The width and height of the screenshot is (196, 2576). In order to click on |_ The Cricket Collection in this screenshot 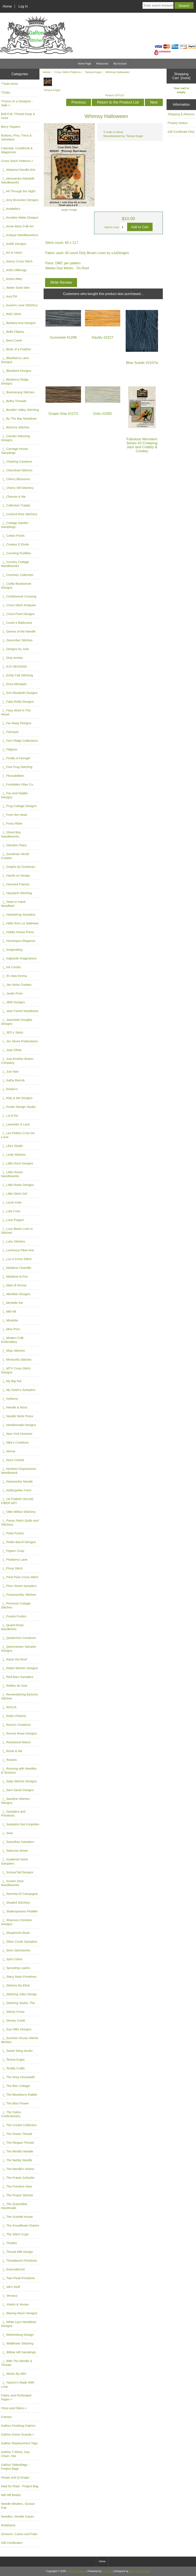, I will do `click(19, 2125)`.